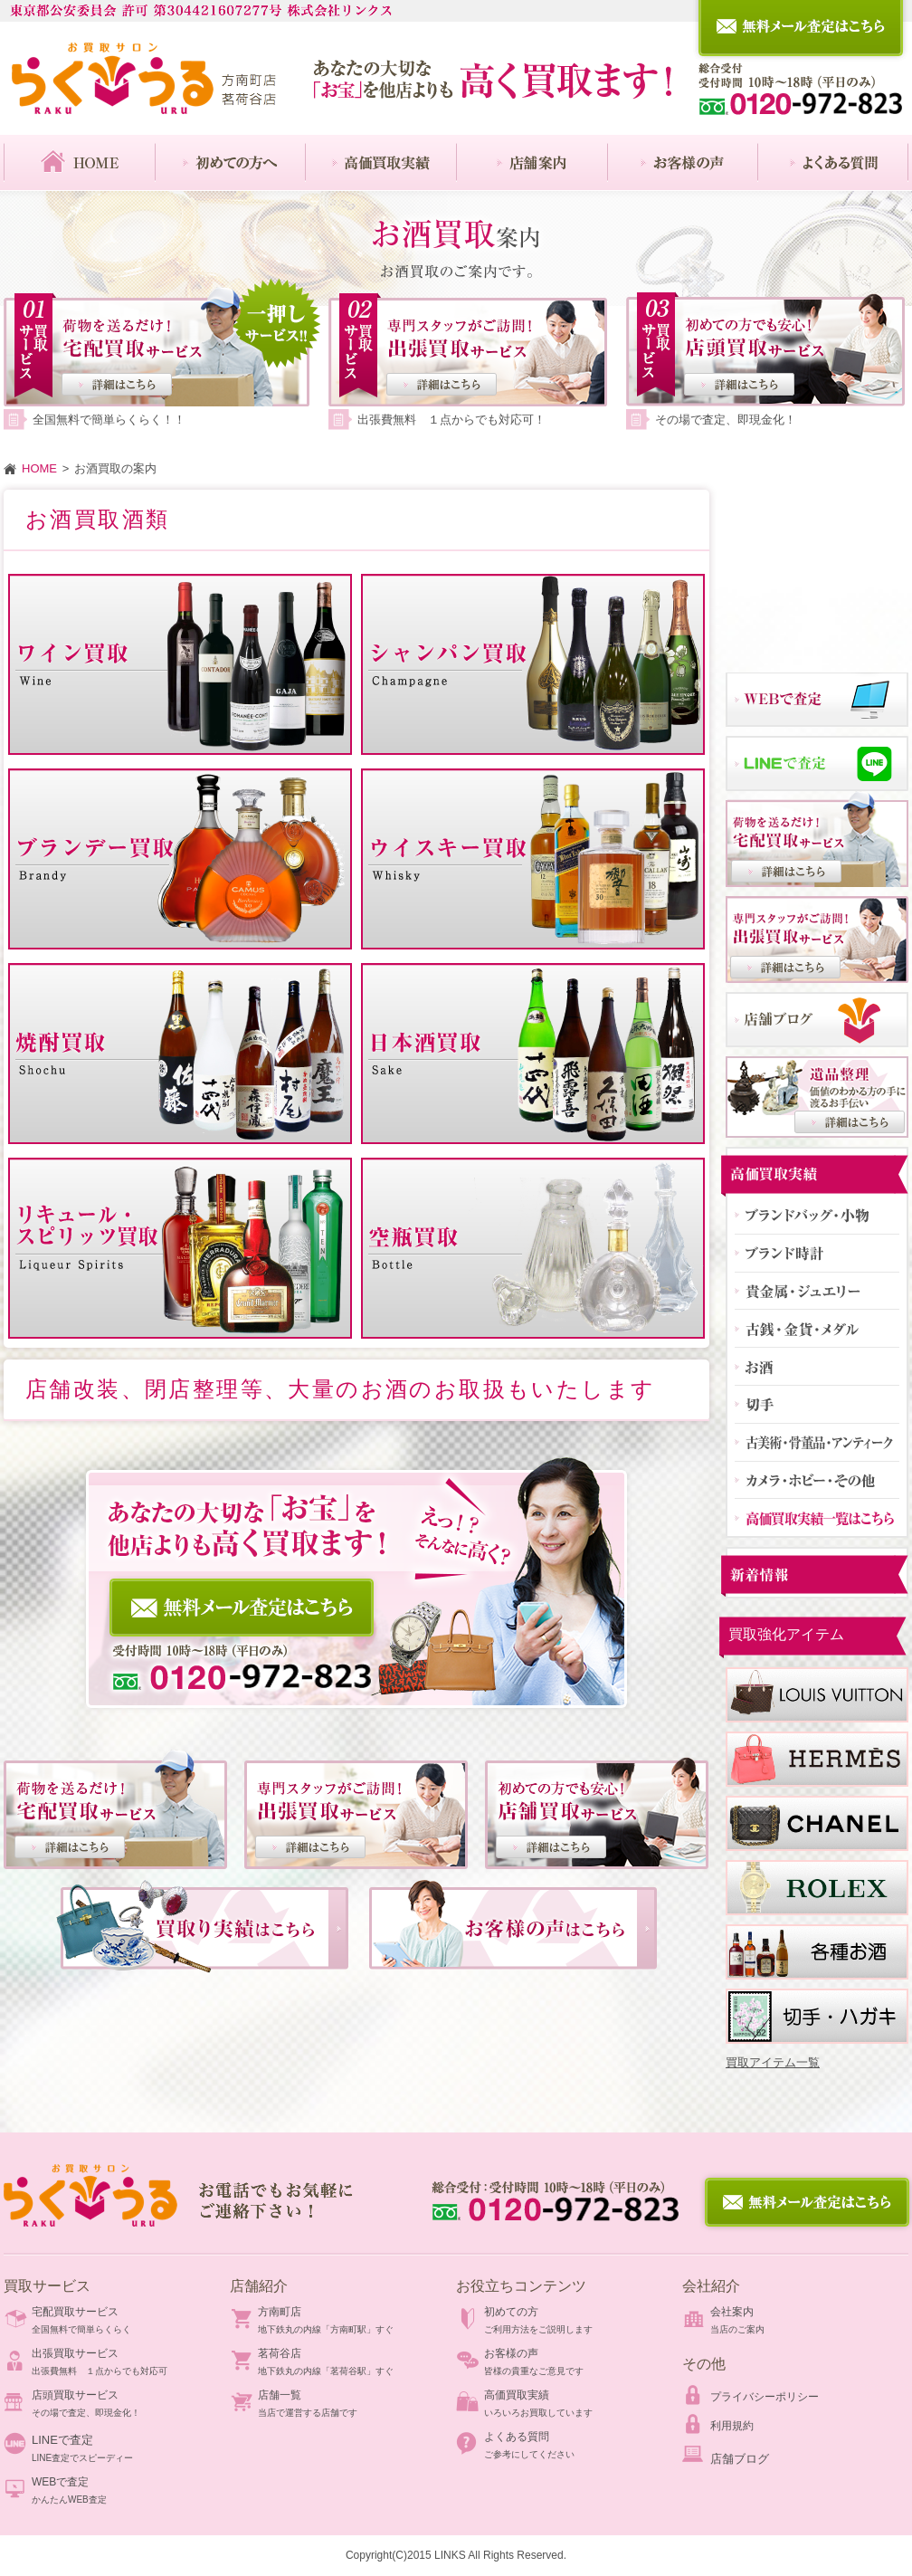 This screenshot has height=2576, width=912. What do you see at coordinates (62, 2440) in the screenshot?
I see `LINEで査定` at bounding box center [62, 2440].